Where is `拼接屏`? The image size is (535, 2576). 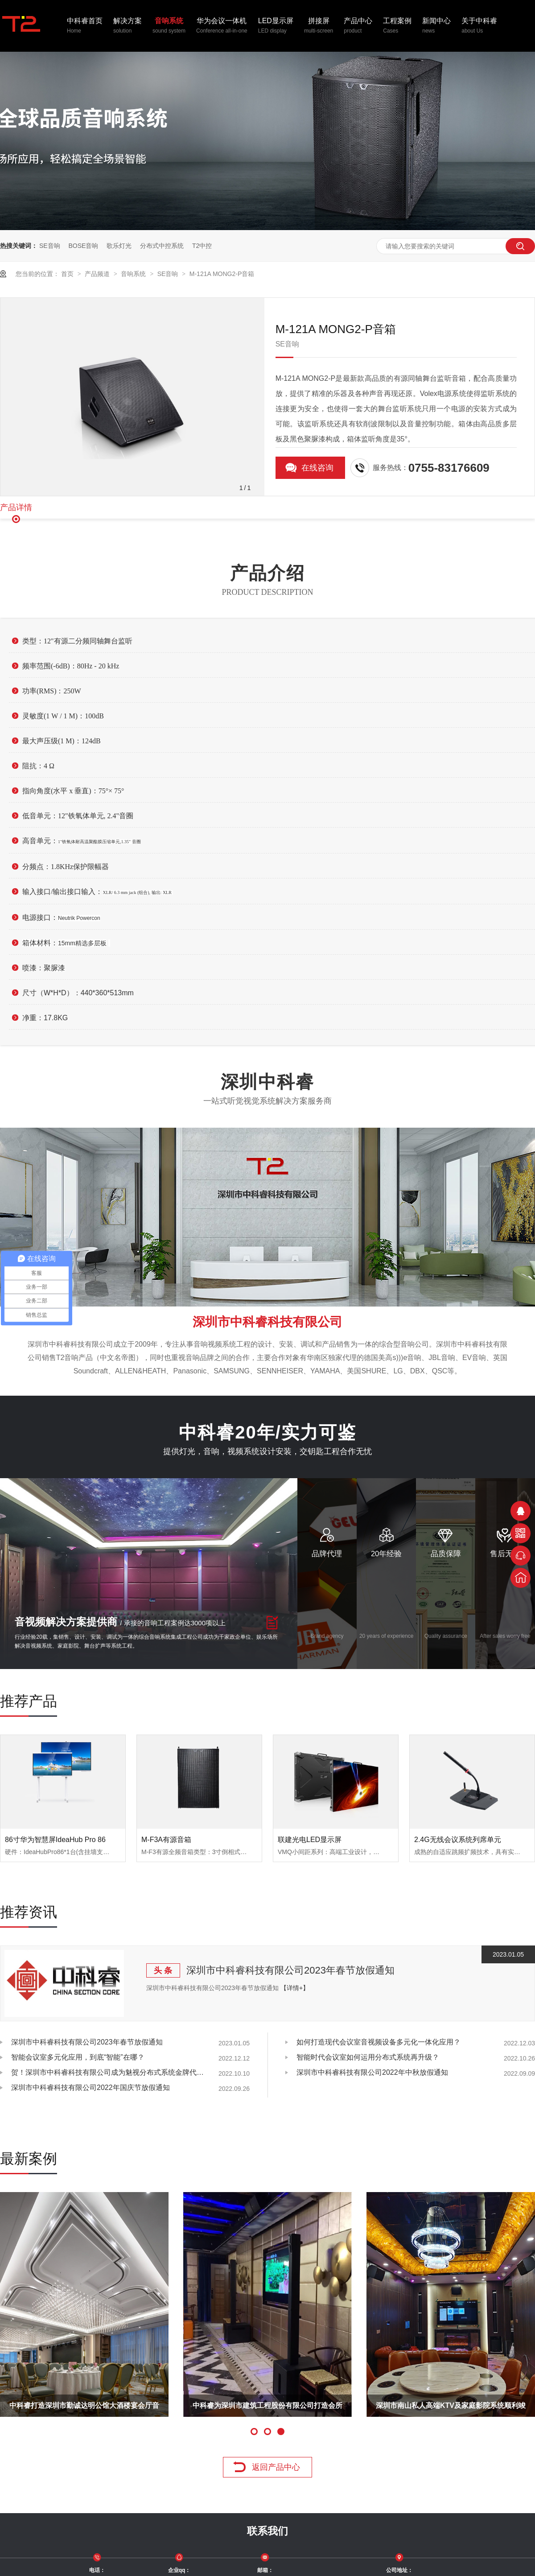 拼接屏 is located at coordinates (318, 26).